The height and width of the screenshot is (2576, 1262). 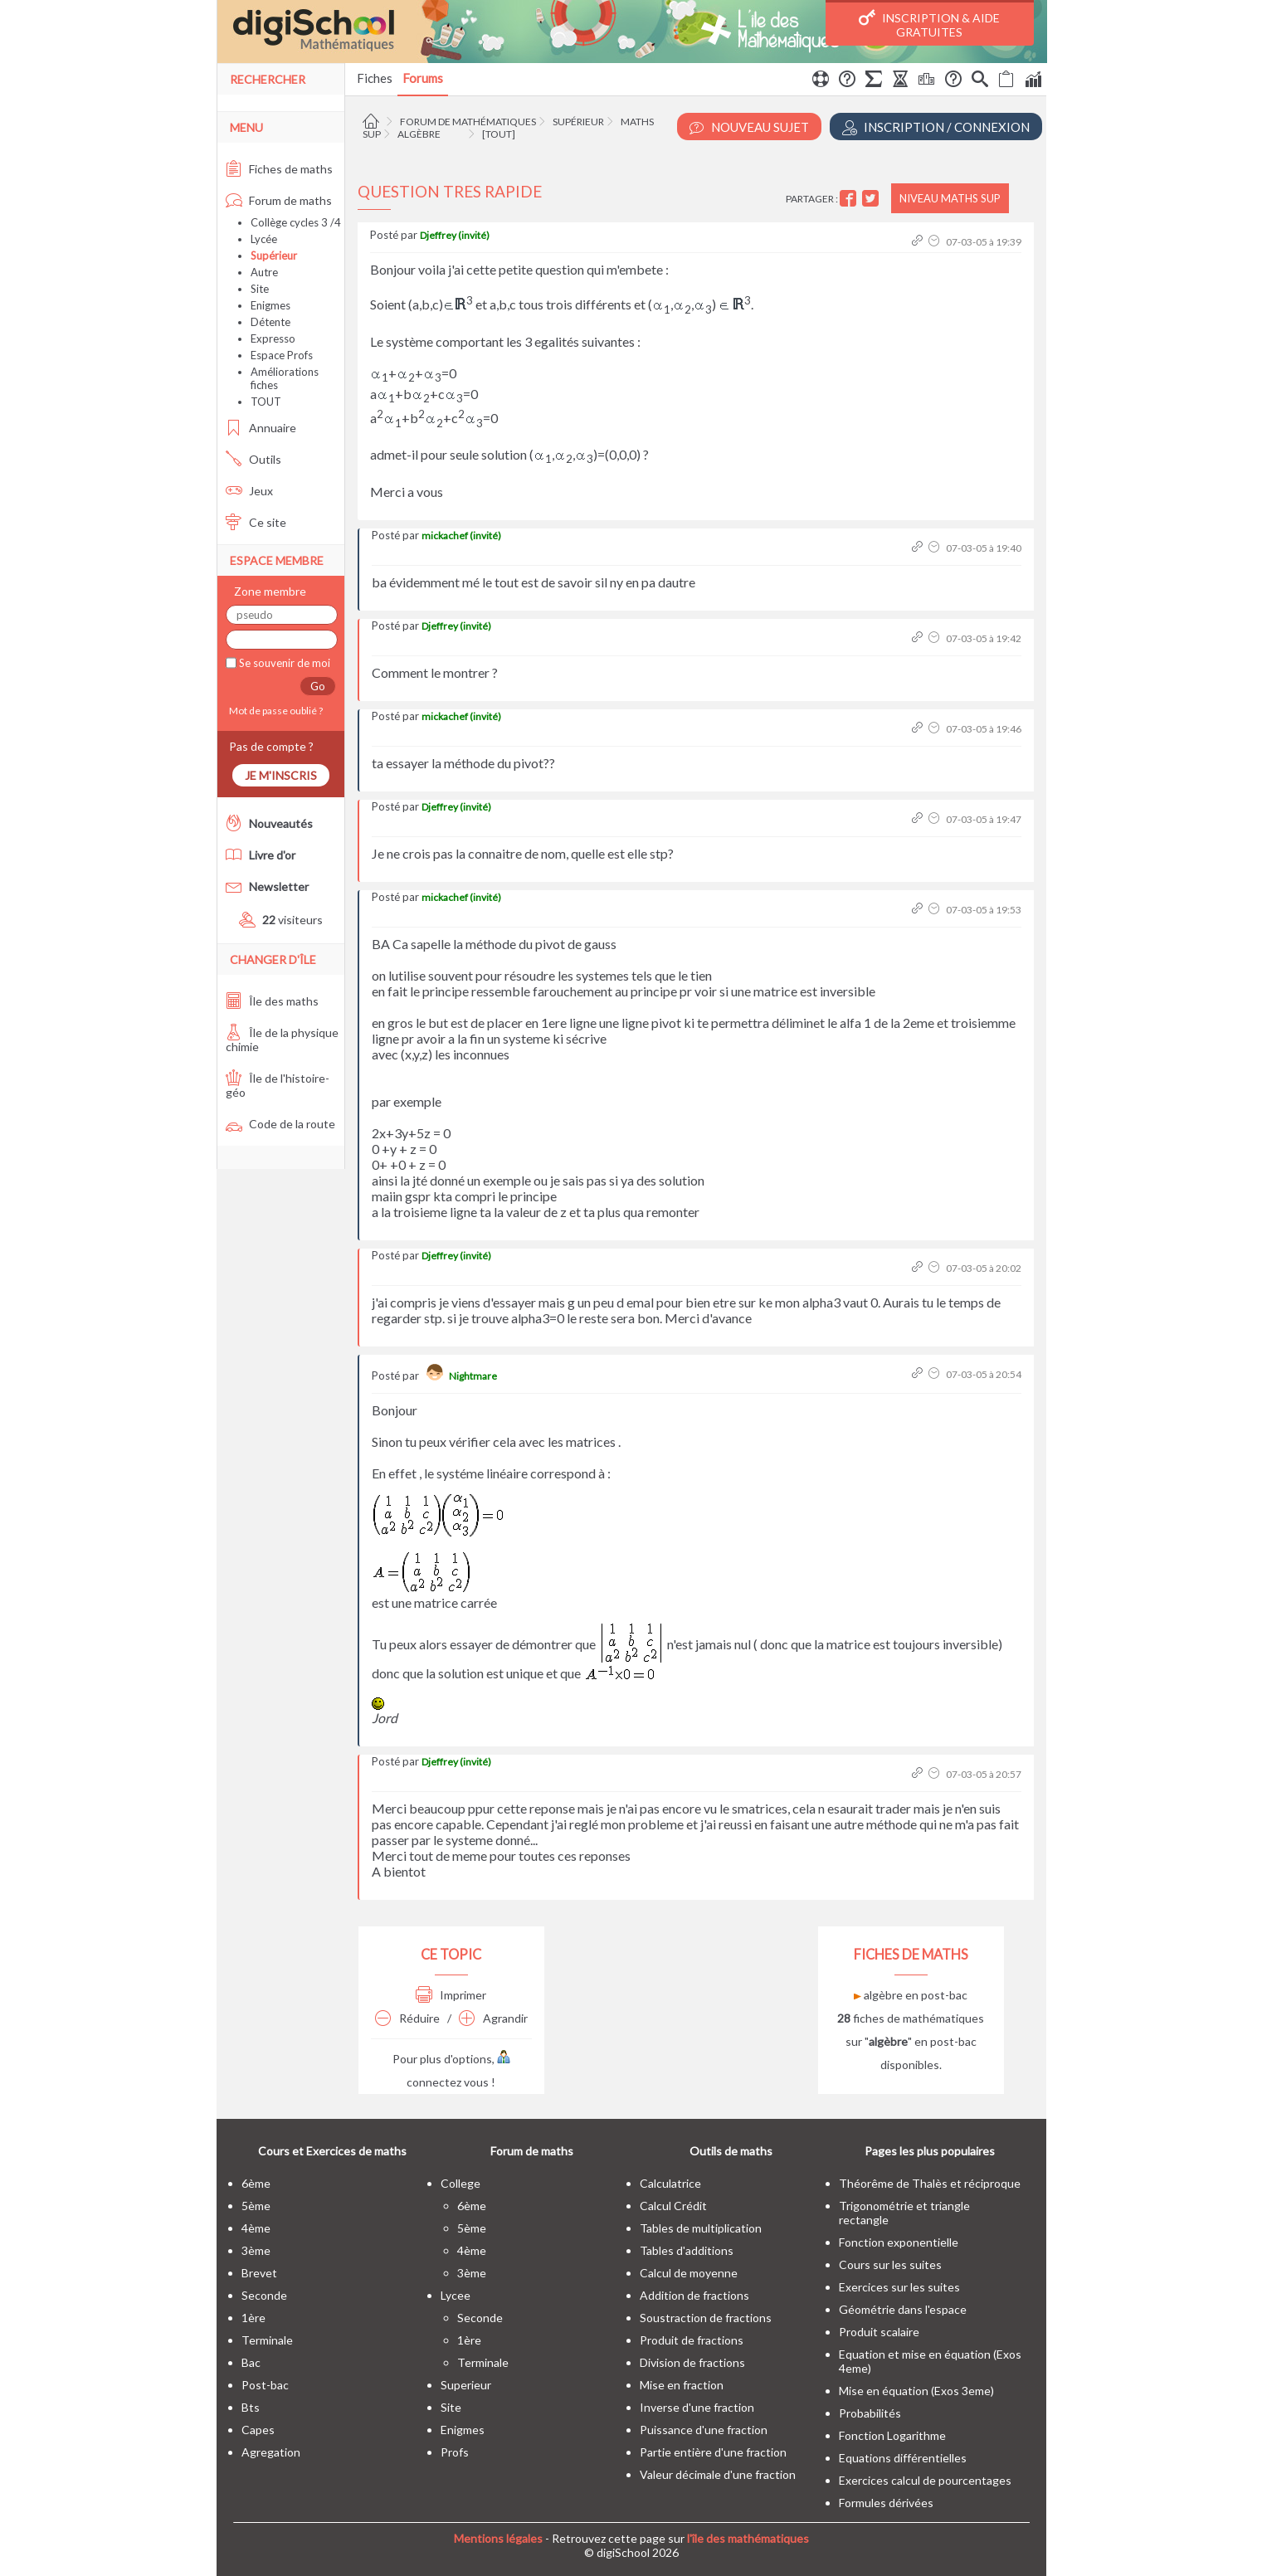 I want to click on bts, so click(x=250, y=2407).